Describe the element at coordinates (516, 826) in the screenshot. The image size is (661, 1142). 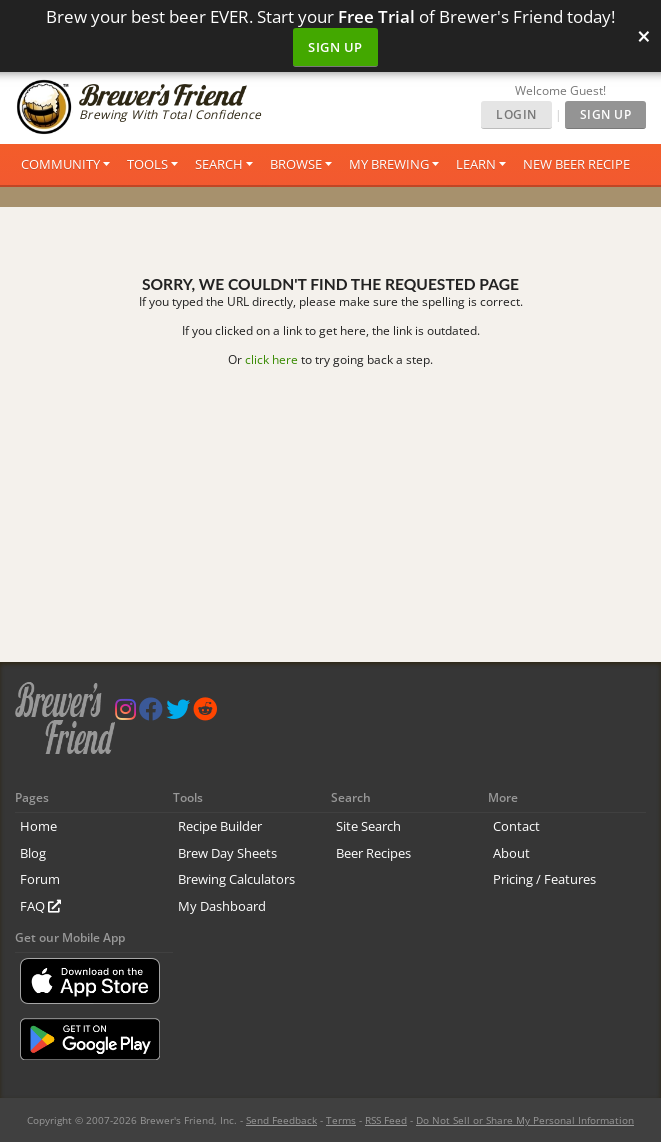
I see `Contact` at that location.